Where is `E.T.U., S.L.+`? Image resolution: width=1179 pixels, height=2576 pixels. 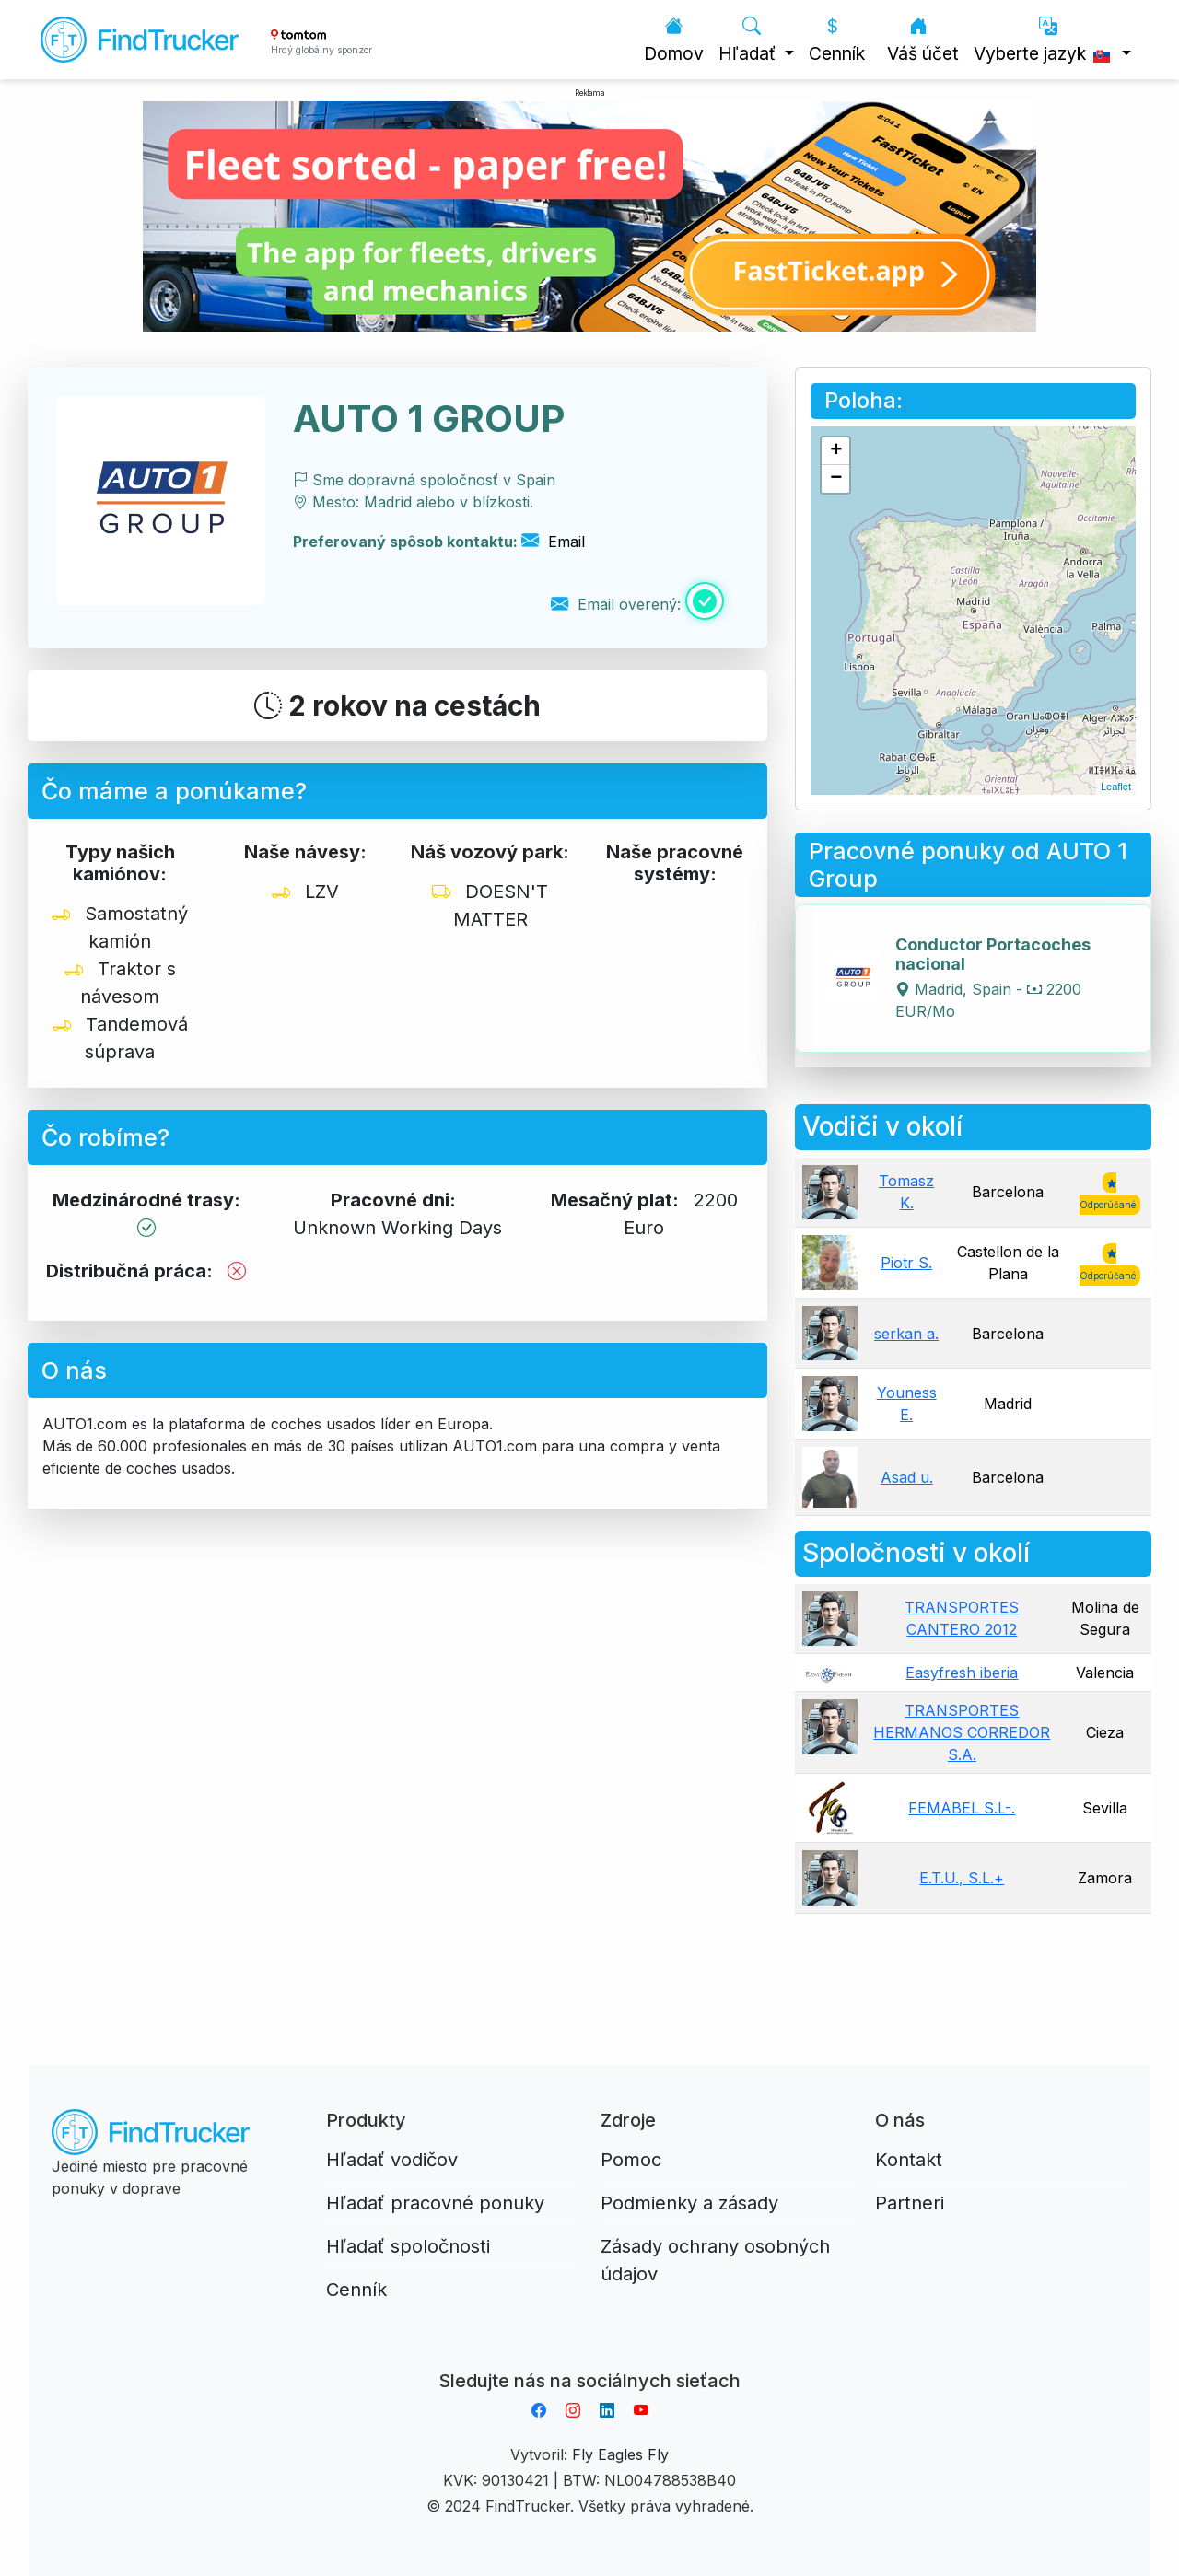
E.T.U., S.L.+ is located at coordinates (961, 1878).